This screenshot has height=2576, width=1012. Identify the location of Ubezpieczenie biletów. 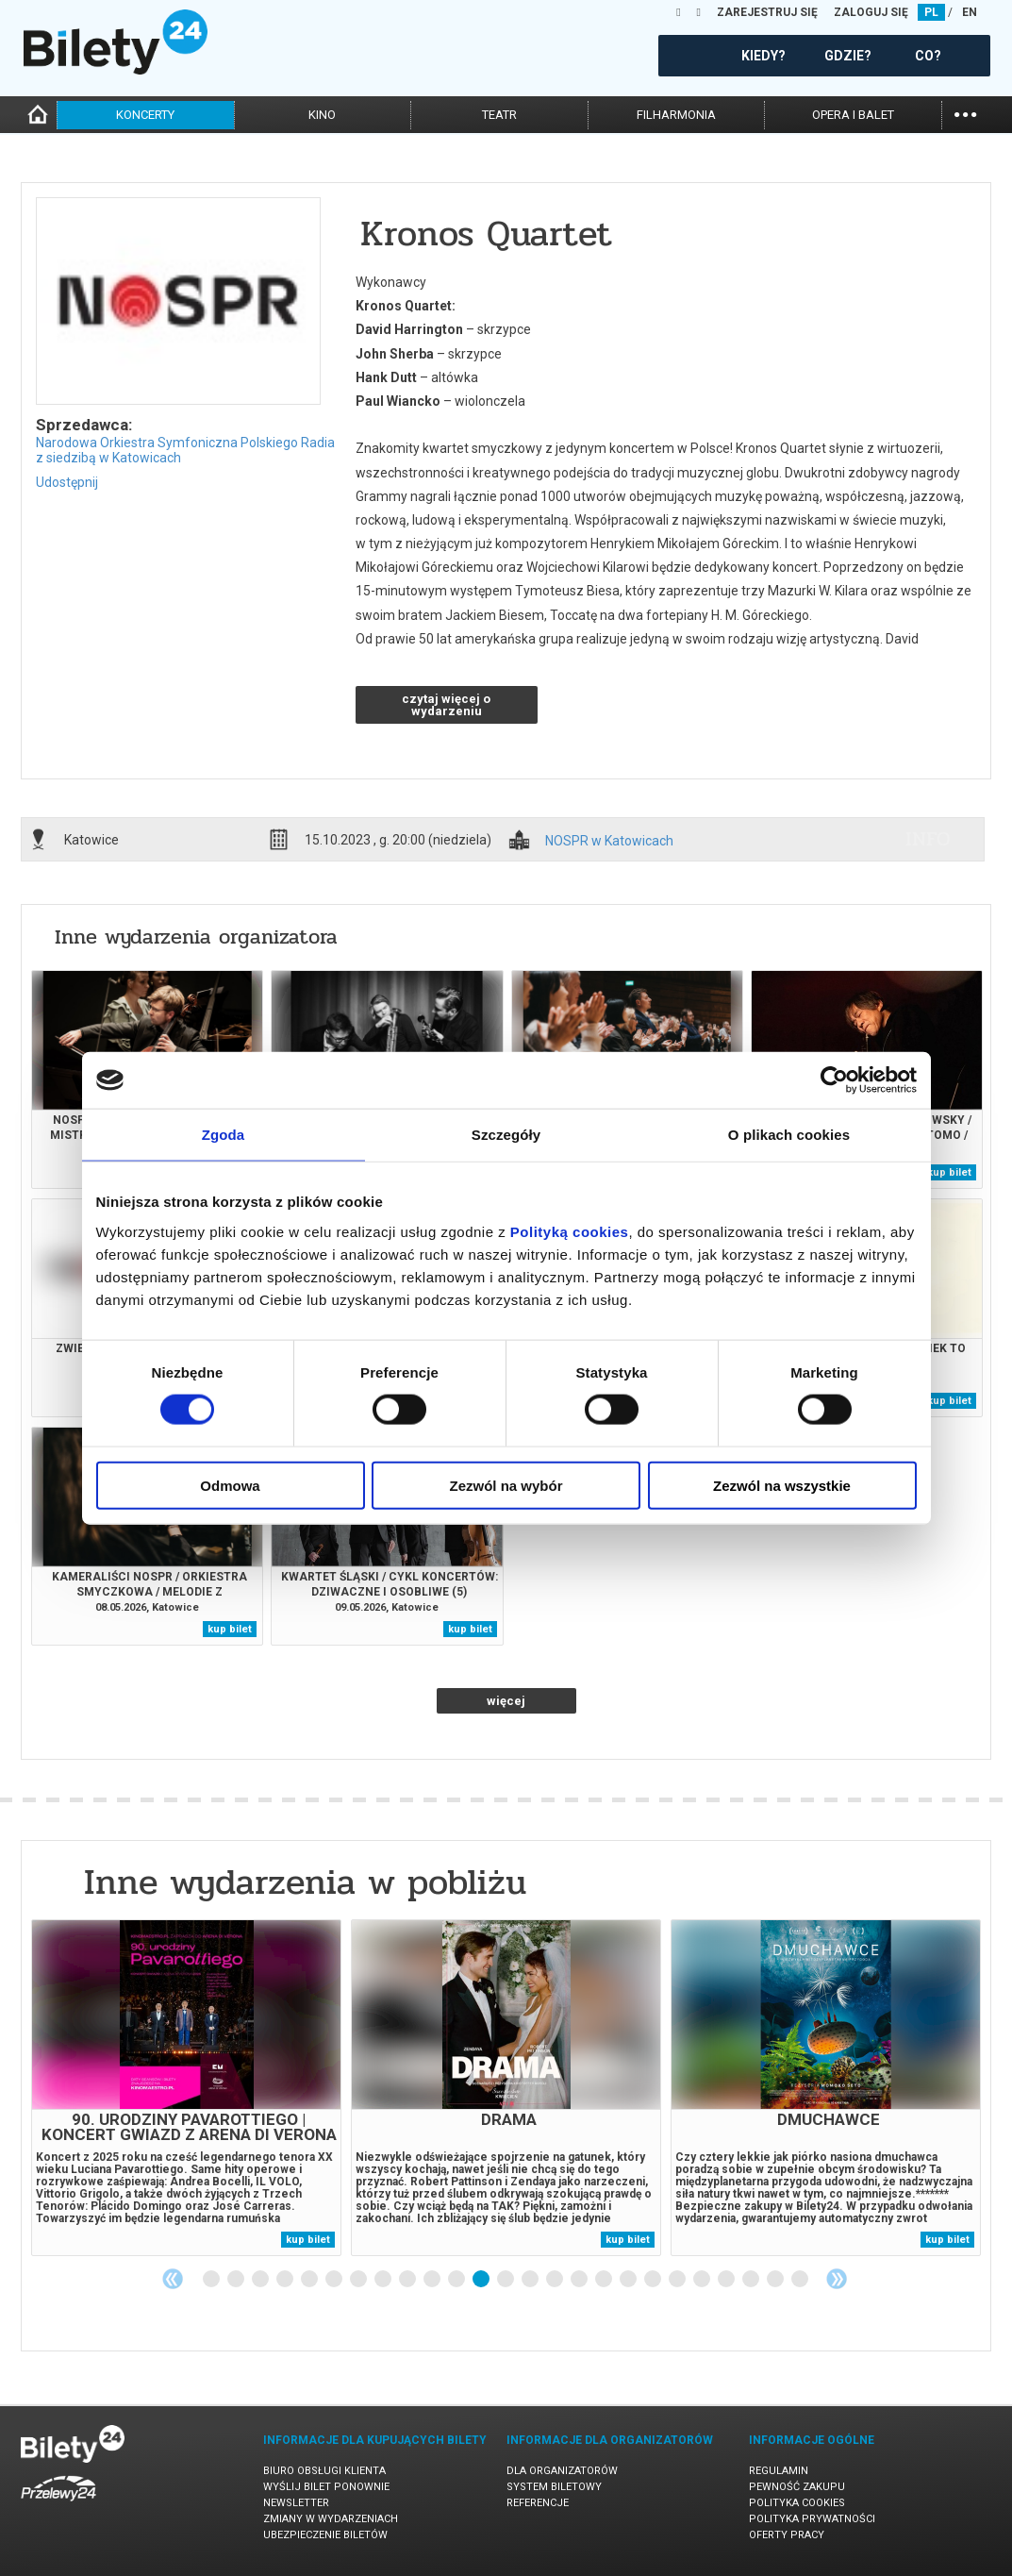
(325, 2535).